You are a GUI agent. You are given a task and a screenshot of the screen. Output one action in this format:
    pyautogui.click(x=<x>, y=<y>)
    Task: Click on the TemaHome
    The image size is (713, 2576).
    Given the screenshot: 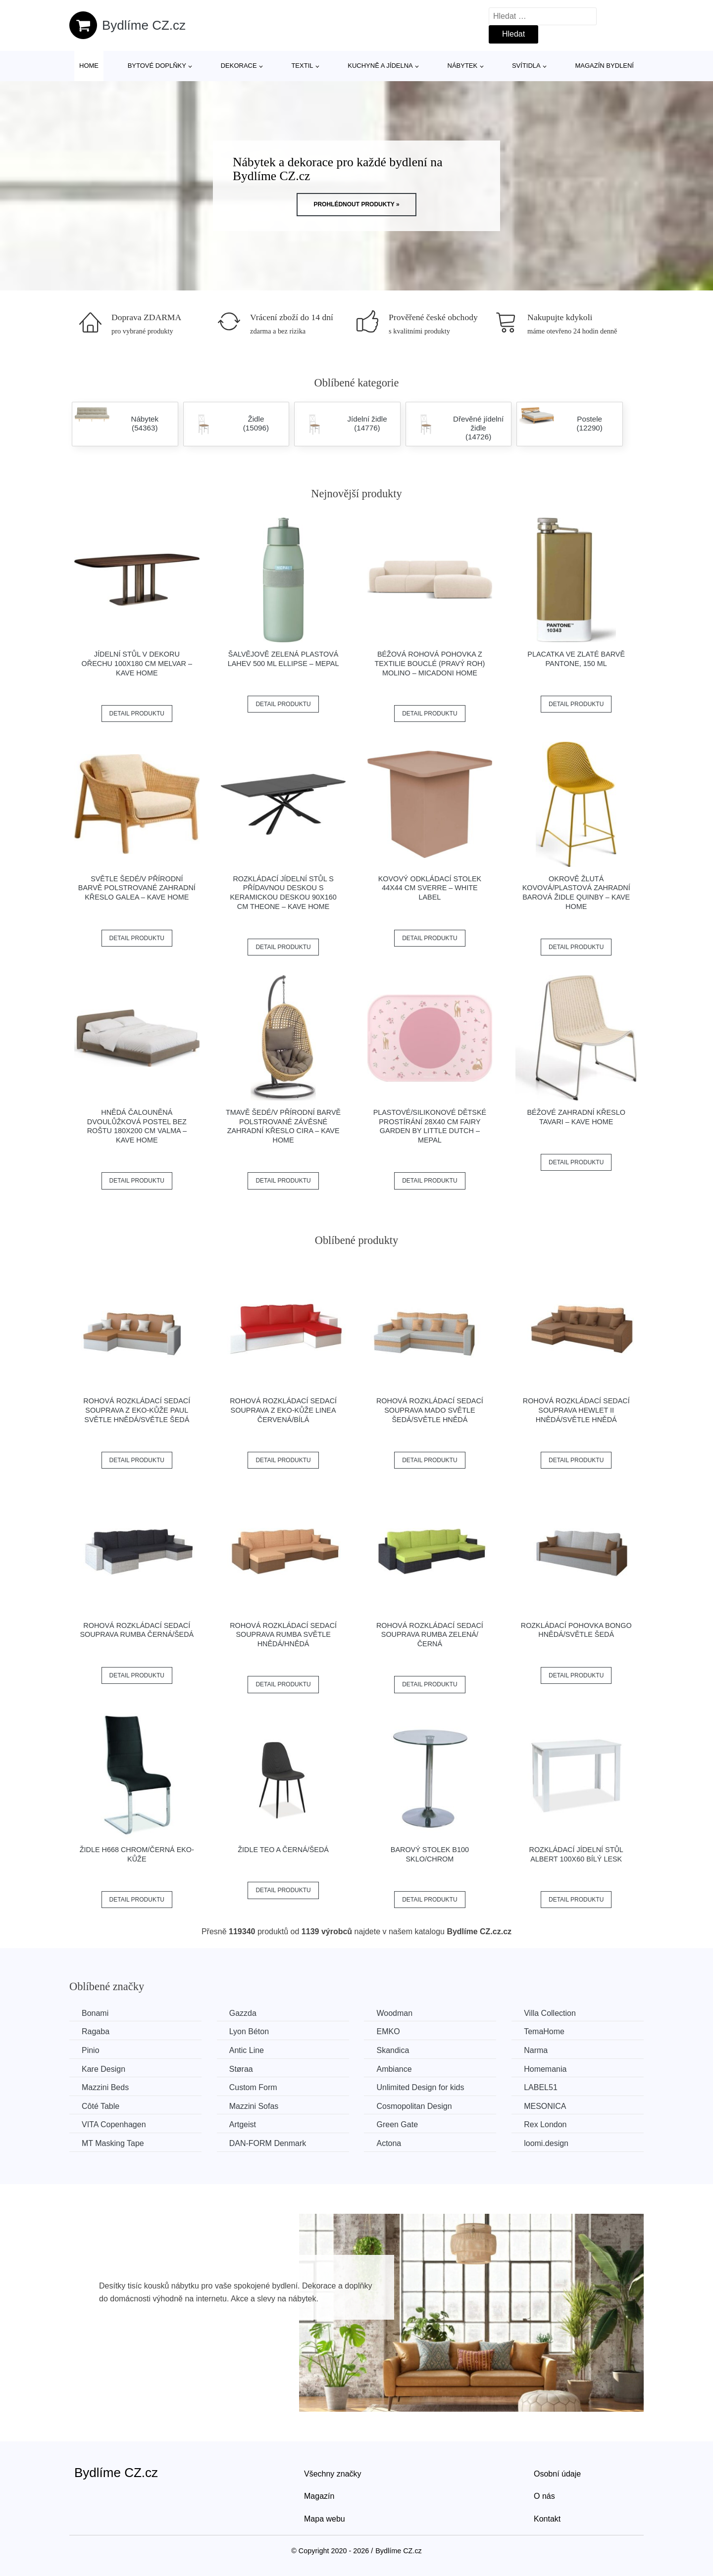 What is the action you would take?
    pyautogui.click(x=544, y=2031)
    